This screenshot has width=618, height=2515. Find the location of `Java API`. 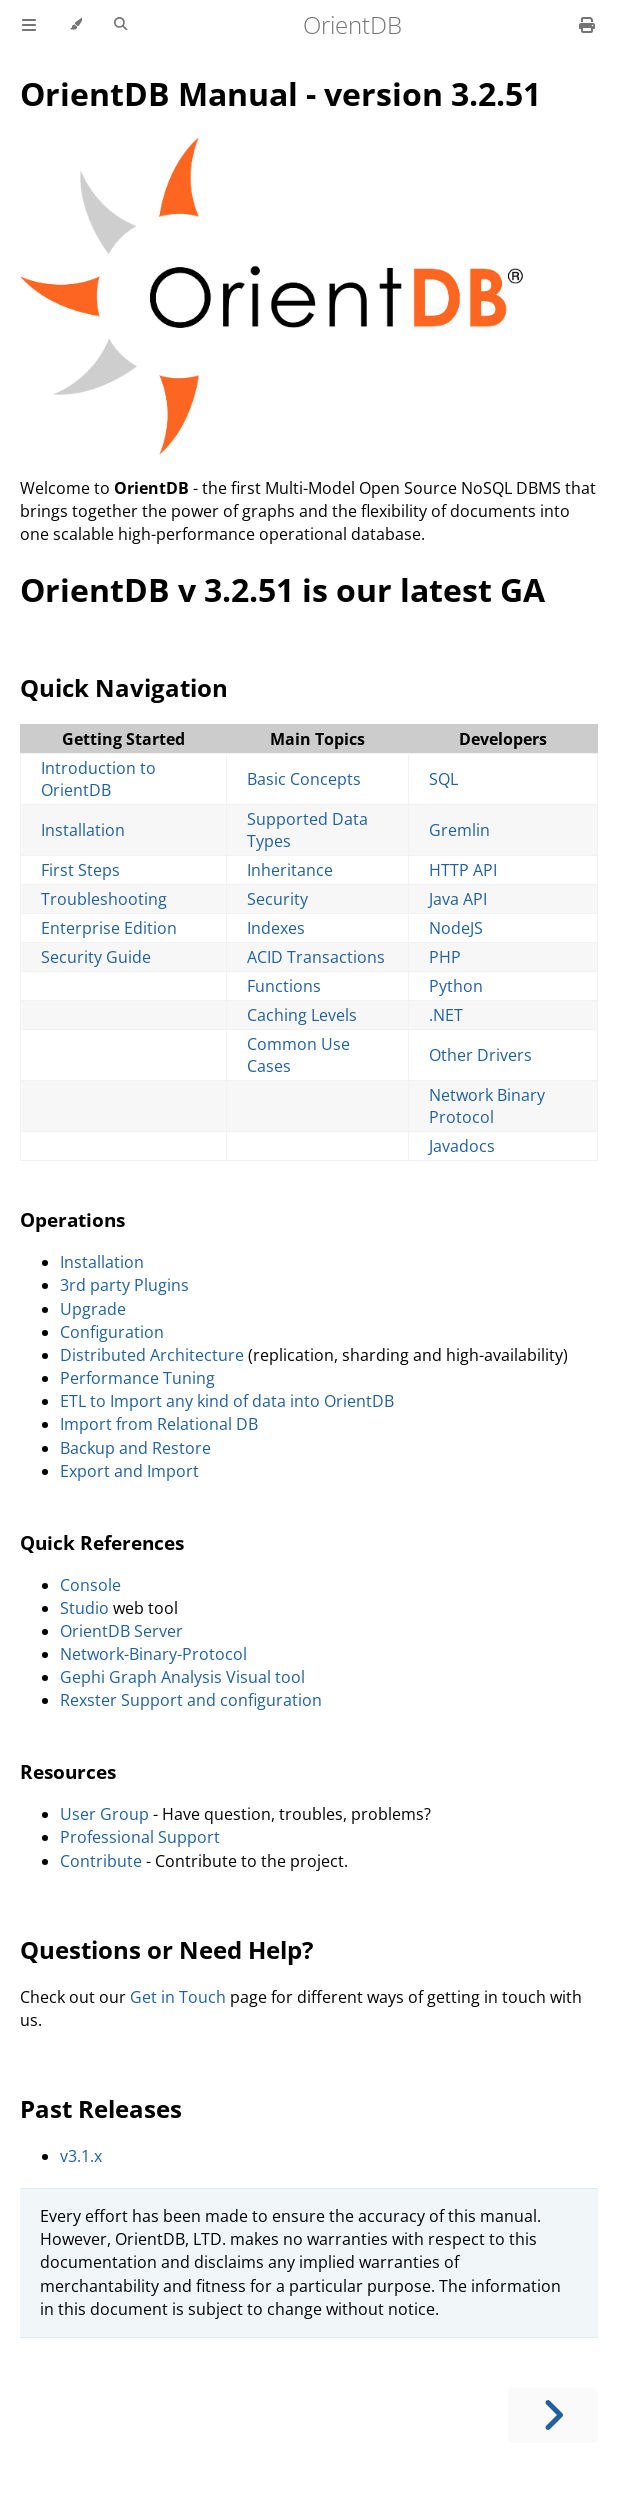

Java API is located at coordinates (458, 899).